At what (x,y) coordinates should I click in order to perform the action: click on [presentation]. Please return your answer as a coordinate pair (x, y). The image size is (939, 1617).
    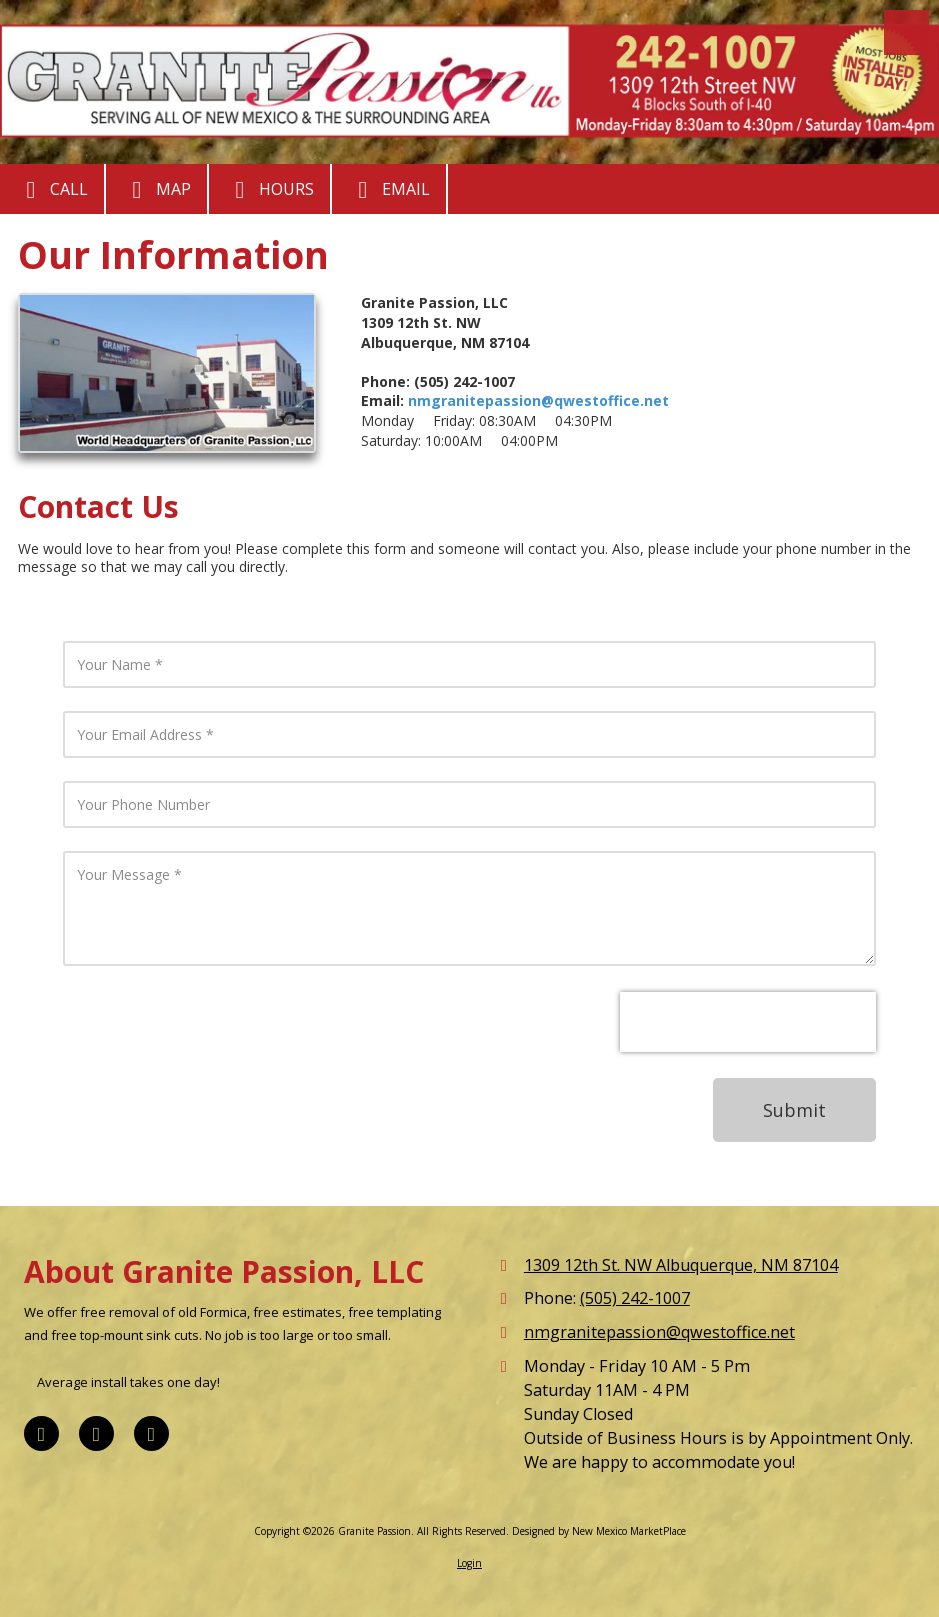
    Looking at the image, I should click on (748, 1022).